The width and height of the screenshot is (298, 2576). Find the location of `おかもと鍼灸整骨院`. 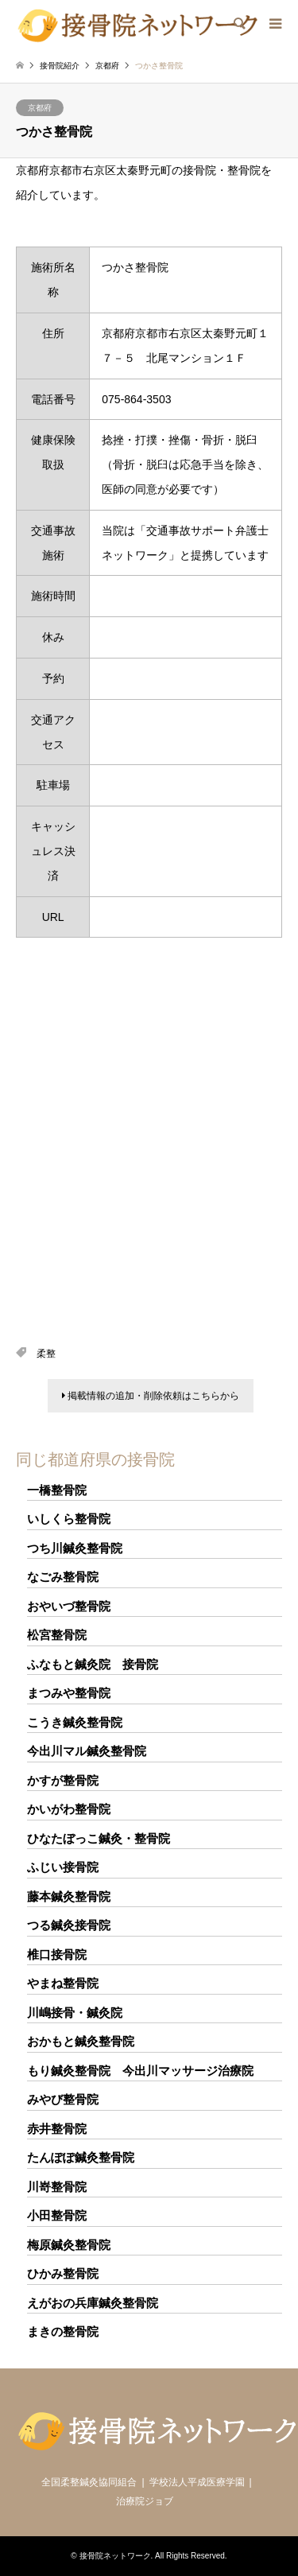

おかもと鍼灸整骨院 is located at coordinates (80, 2041).